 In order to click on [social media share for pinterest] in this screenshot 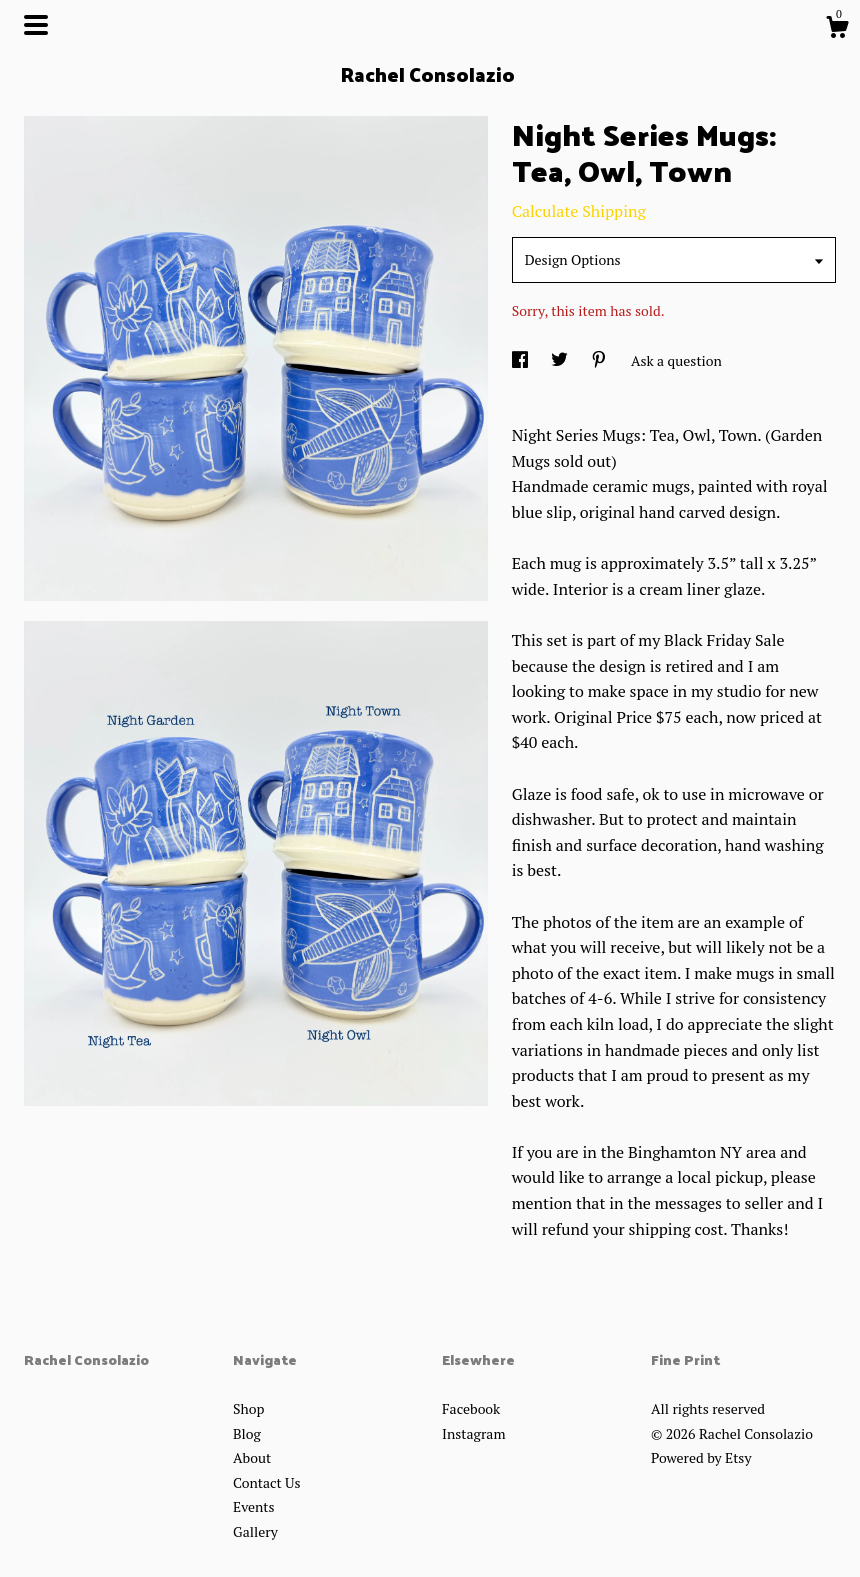, I will do `click(600, 360)`.